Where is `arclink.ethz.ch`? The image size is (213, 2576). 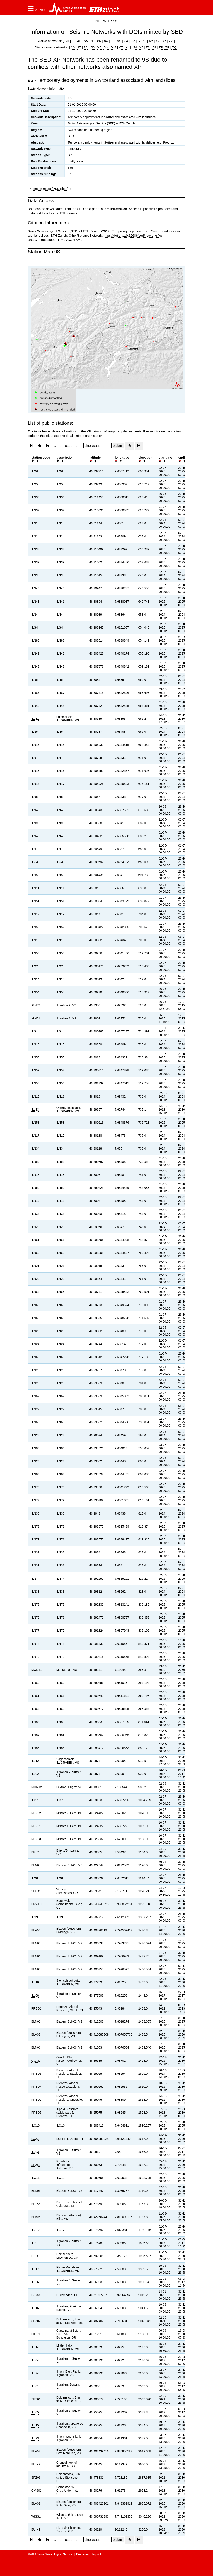 arclink.ethz.ch is located at coordinates (116, 209).